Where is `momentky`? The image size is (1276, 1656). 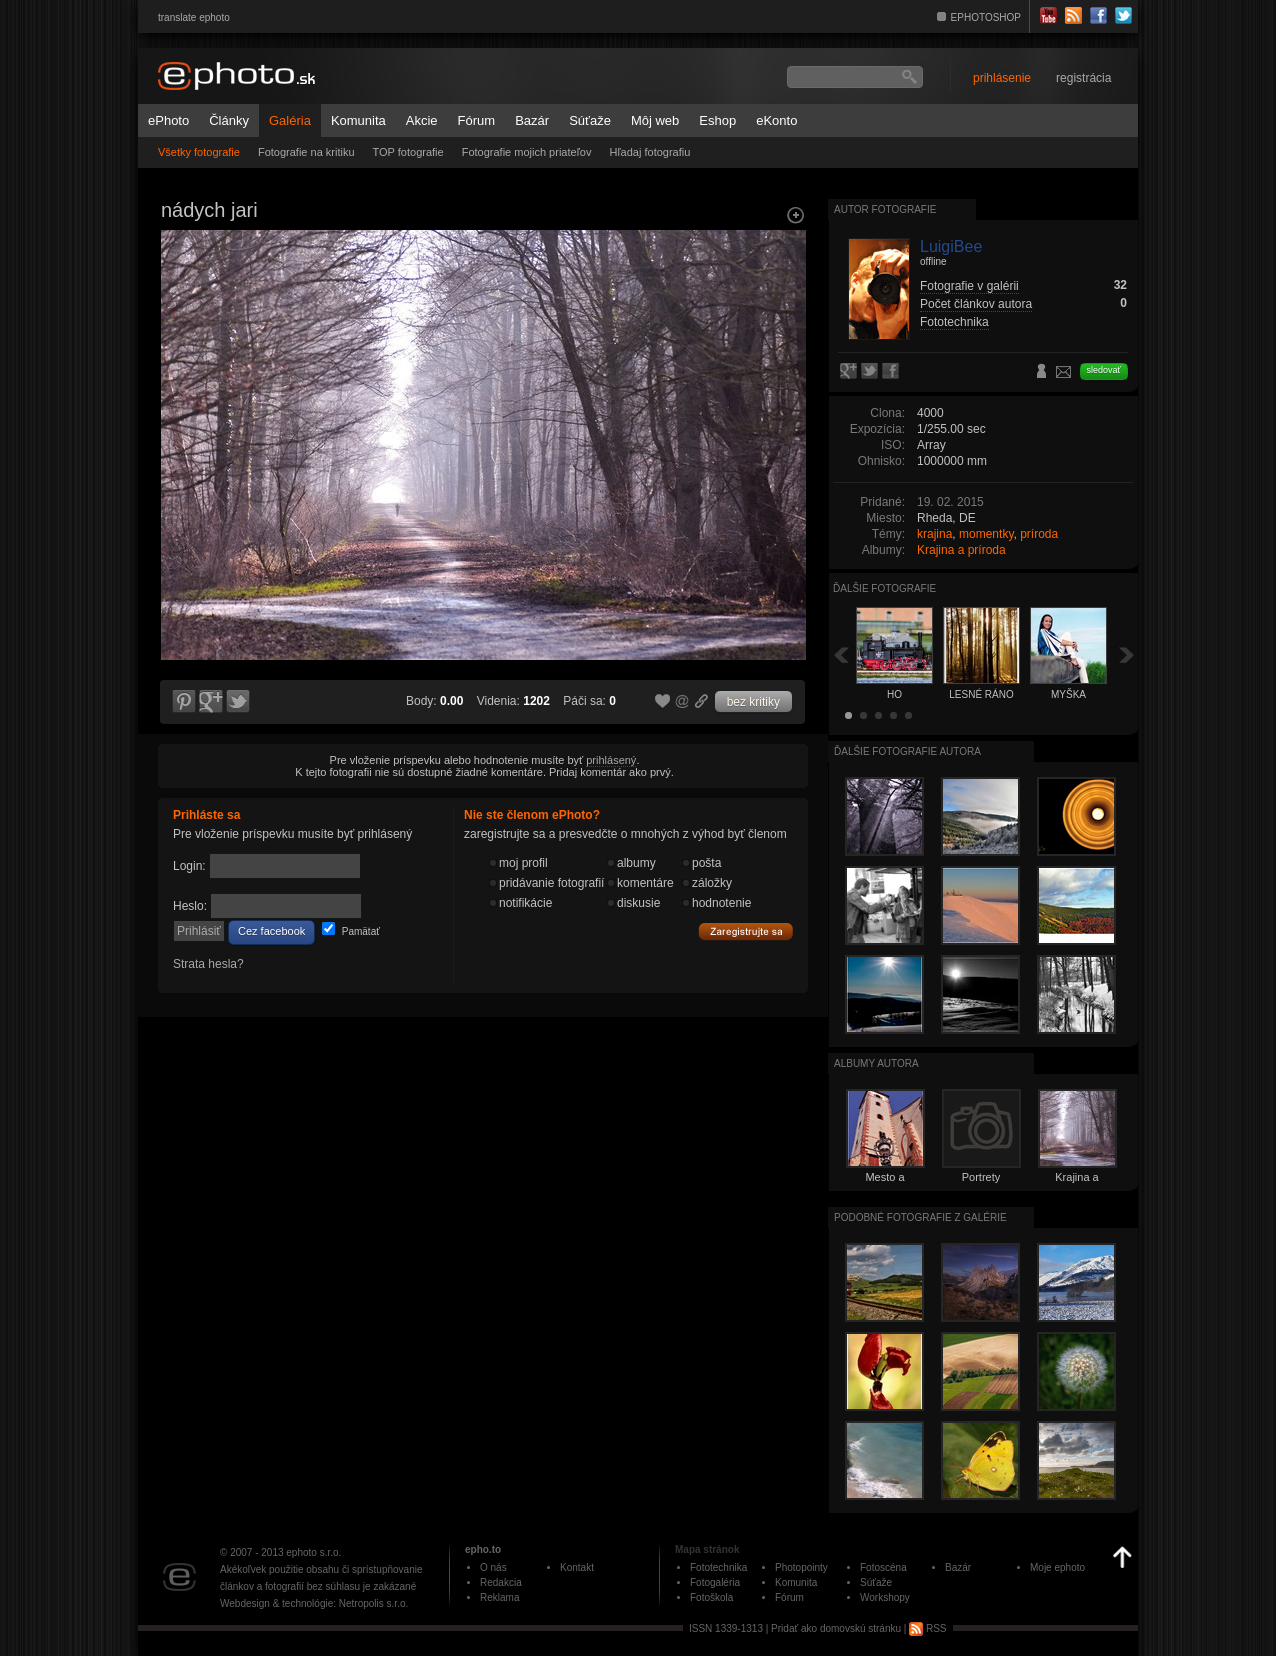 momentky is located at coordinates (986, 534).